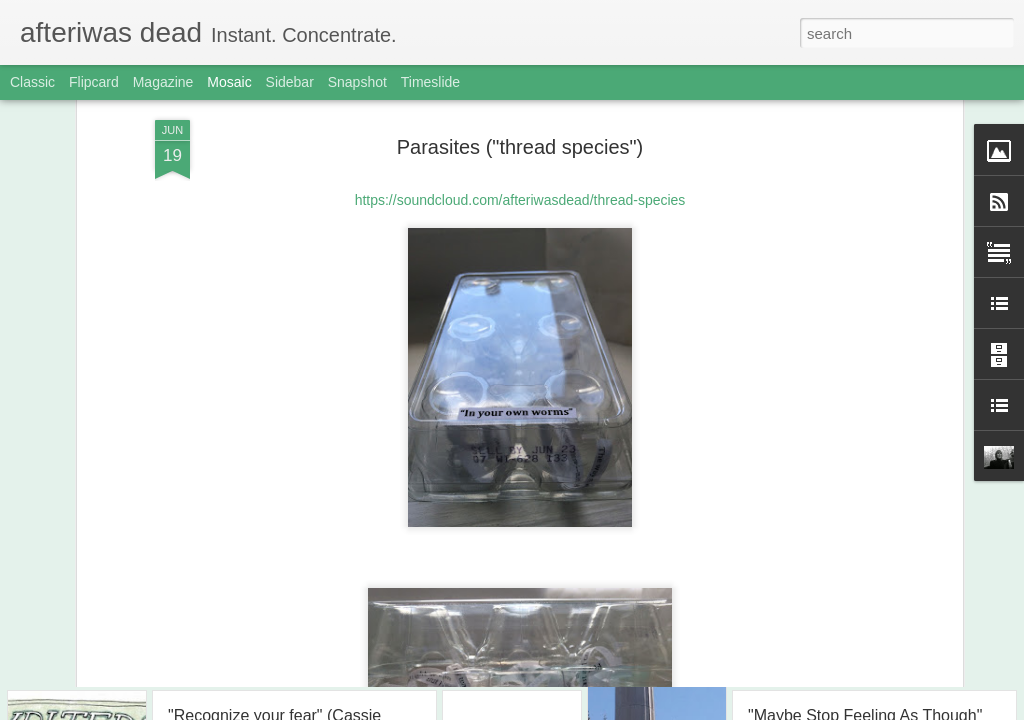  What do you see at coordinates (290, 82) in the screenshot?
I see `Sidebar` at bounding box center [290, 82].